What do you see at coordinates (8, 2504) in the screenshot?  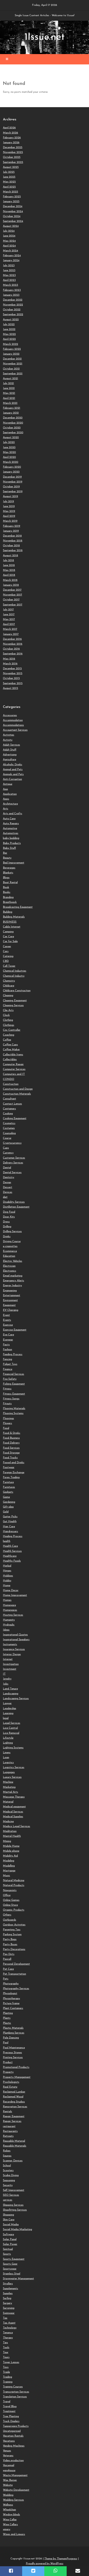 I see `Wellness` at bounding box center [8, 2504].